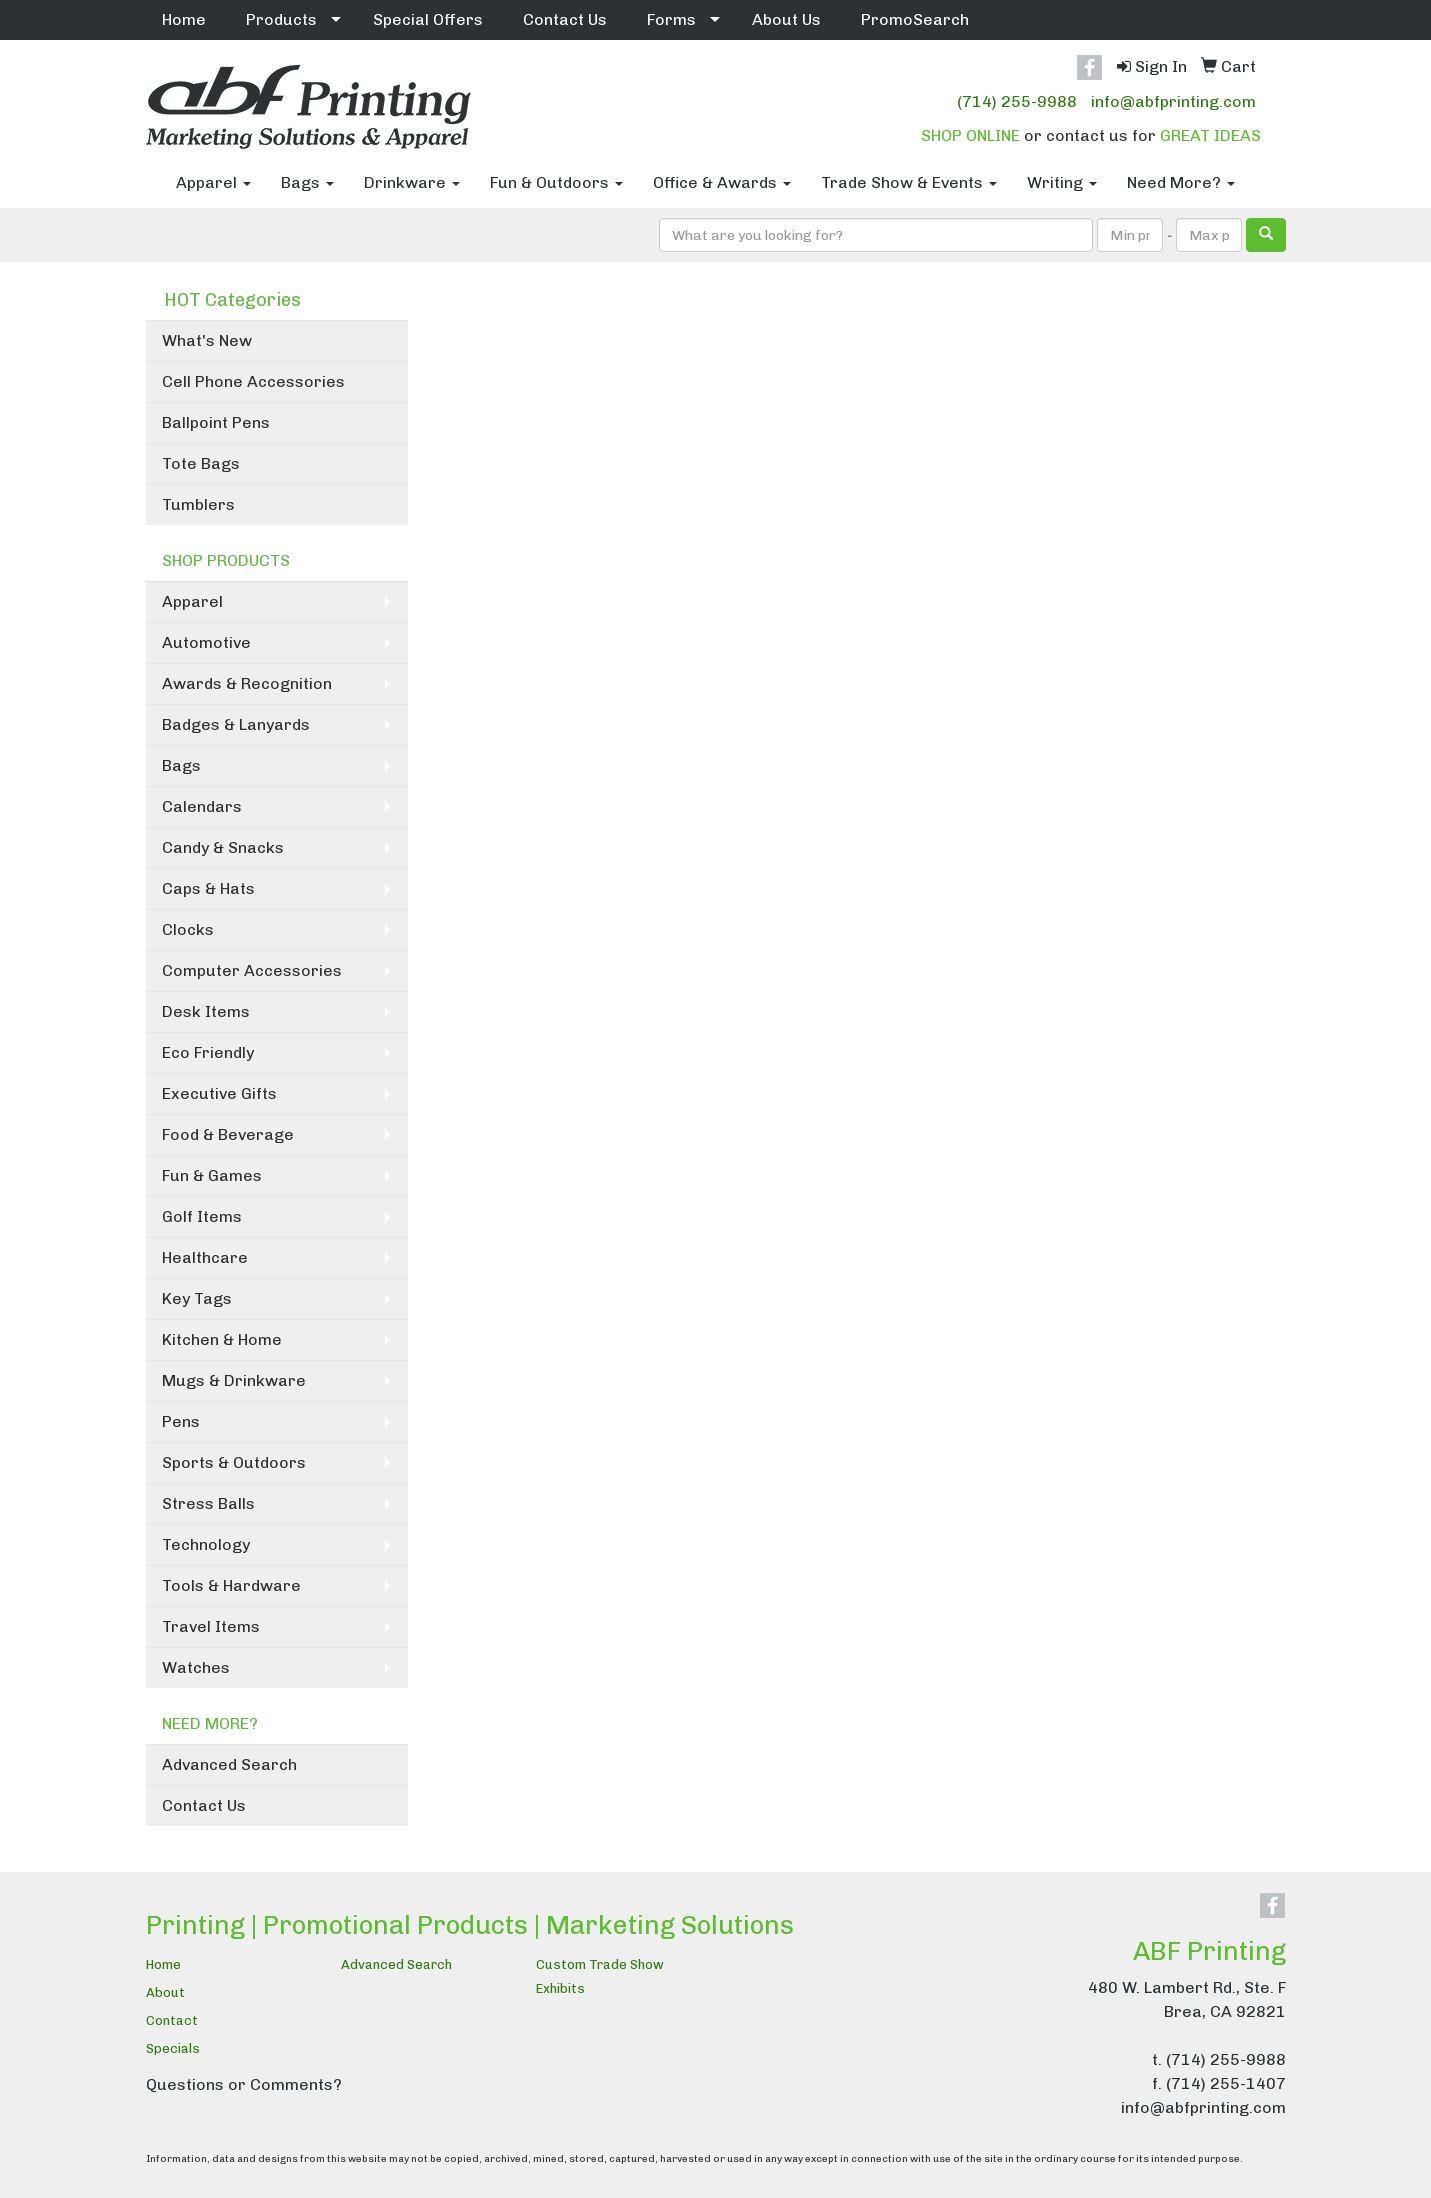  What do you see at coordinates (1017, 101) in the screenshot?
I see `(714) 255-9988` at bounding box center [1017, 101].